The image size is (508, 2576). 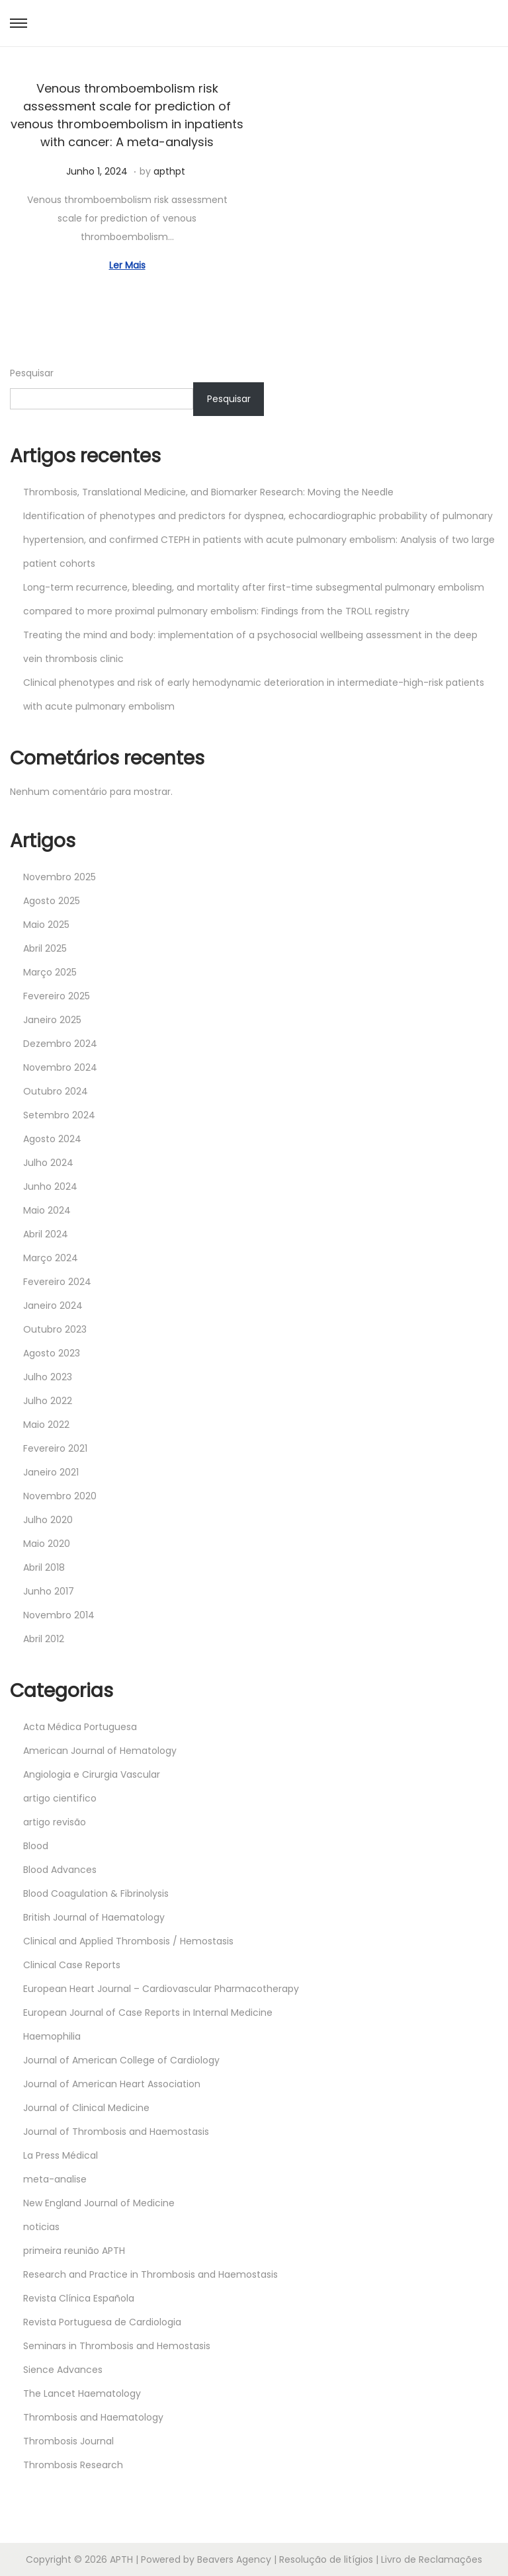 I want to click on Haemophilia, so click(x=52, y=2036).